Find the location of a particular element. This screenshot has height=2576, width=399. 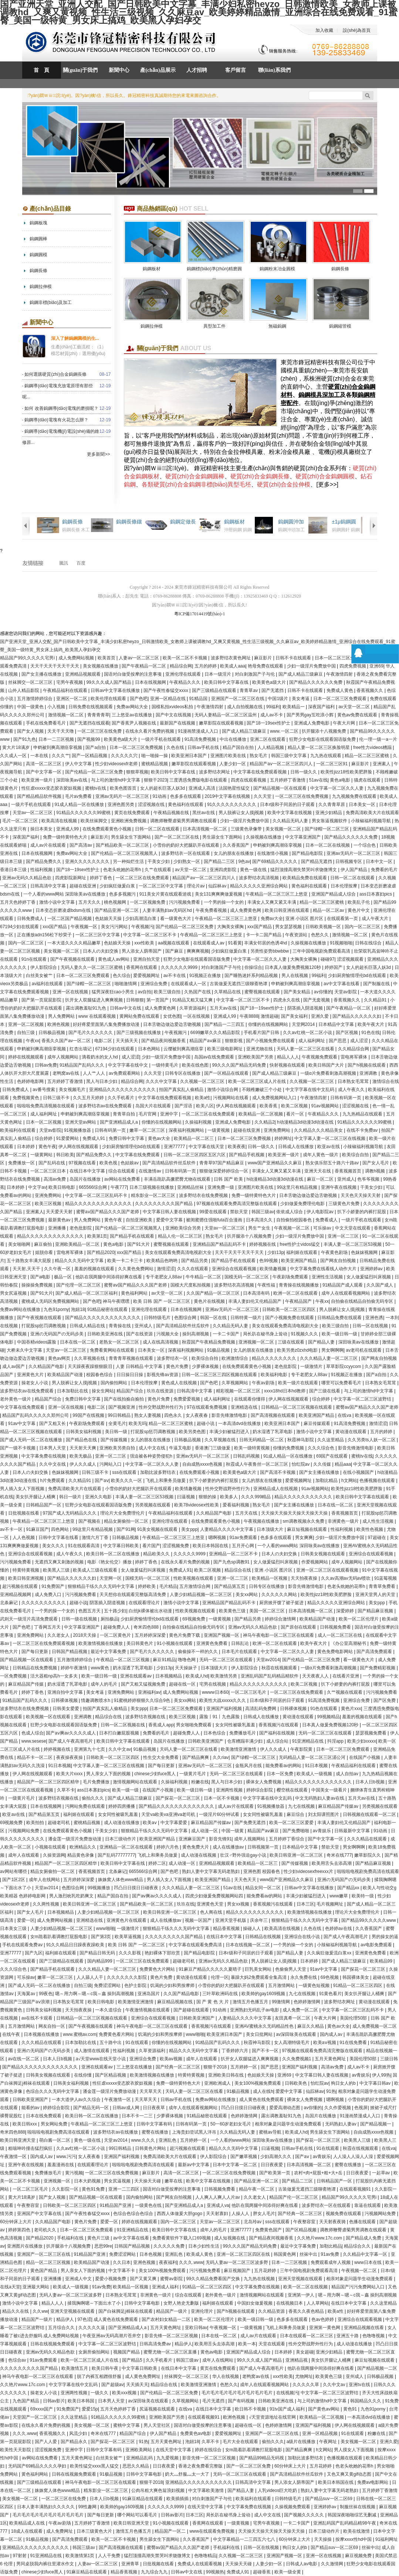

在线你懂 is located at coordinates (83, 2075).